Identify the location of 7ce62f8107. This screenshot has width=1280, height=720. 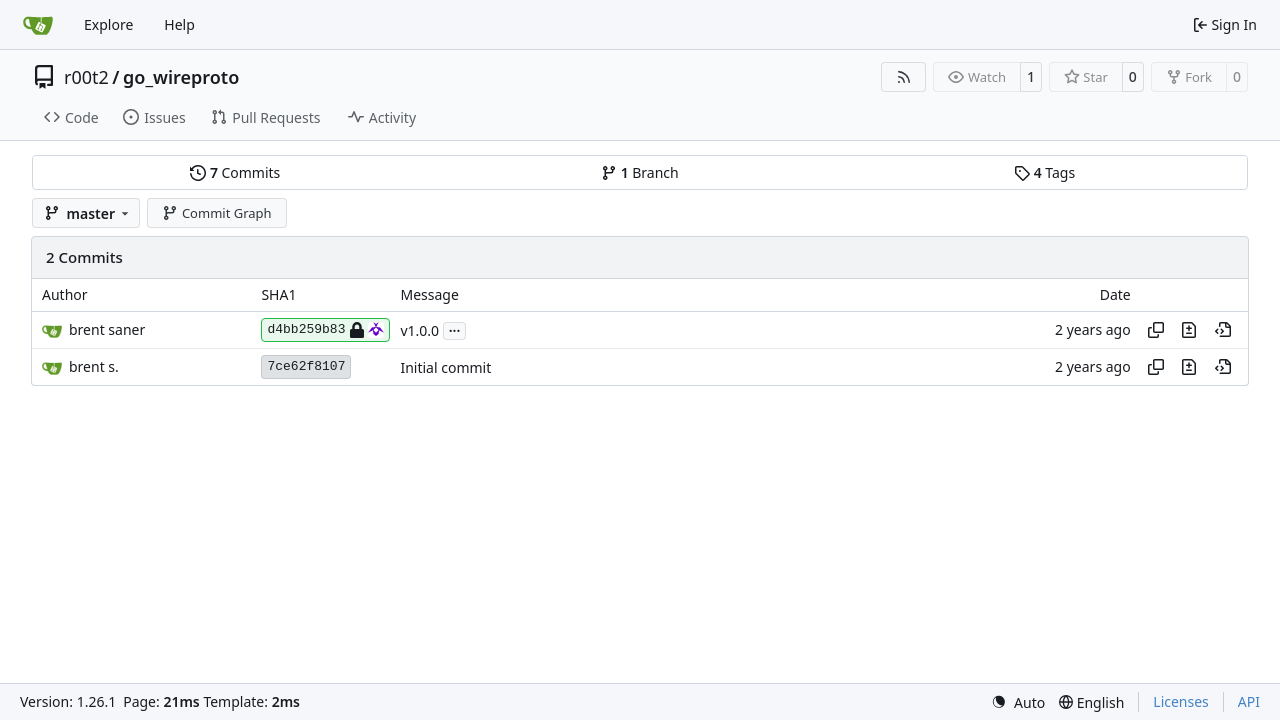
(306, 366).